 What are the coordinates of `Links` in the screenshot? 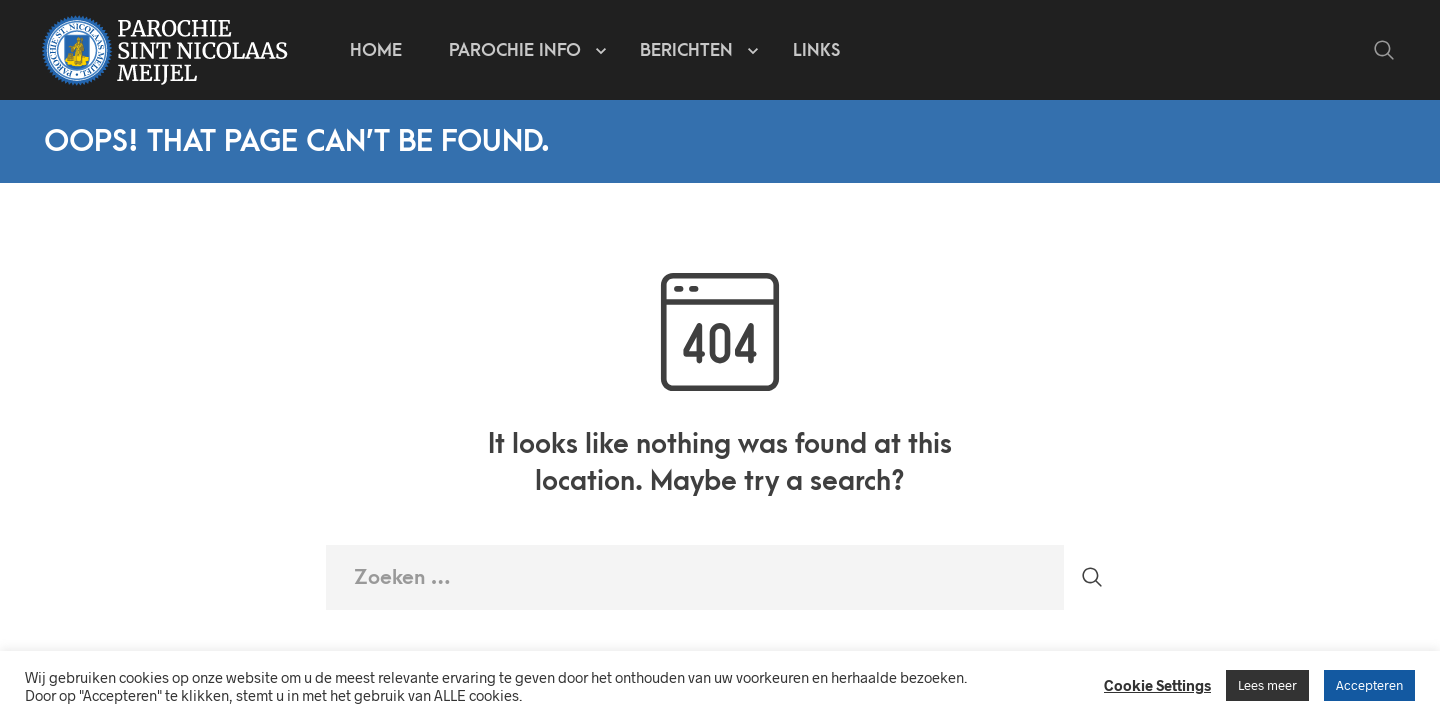 It's located at (816, 50).